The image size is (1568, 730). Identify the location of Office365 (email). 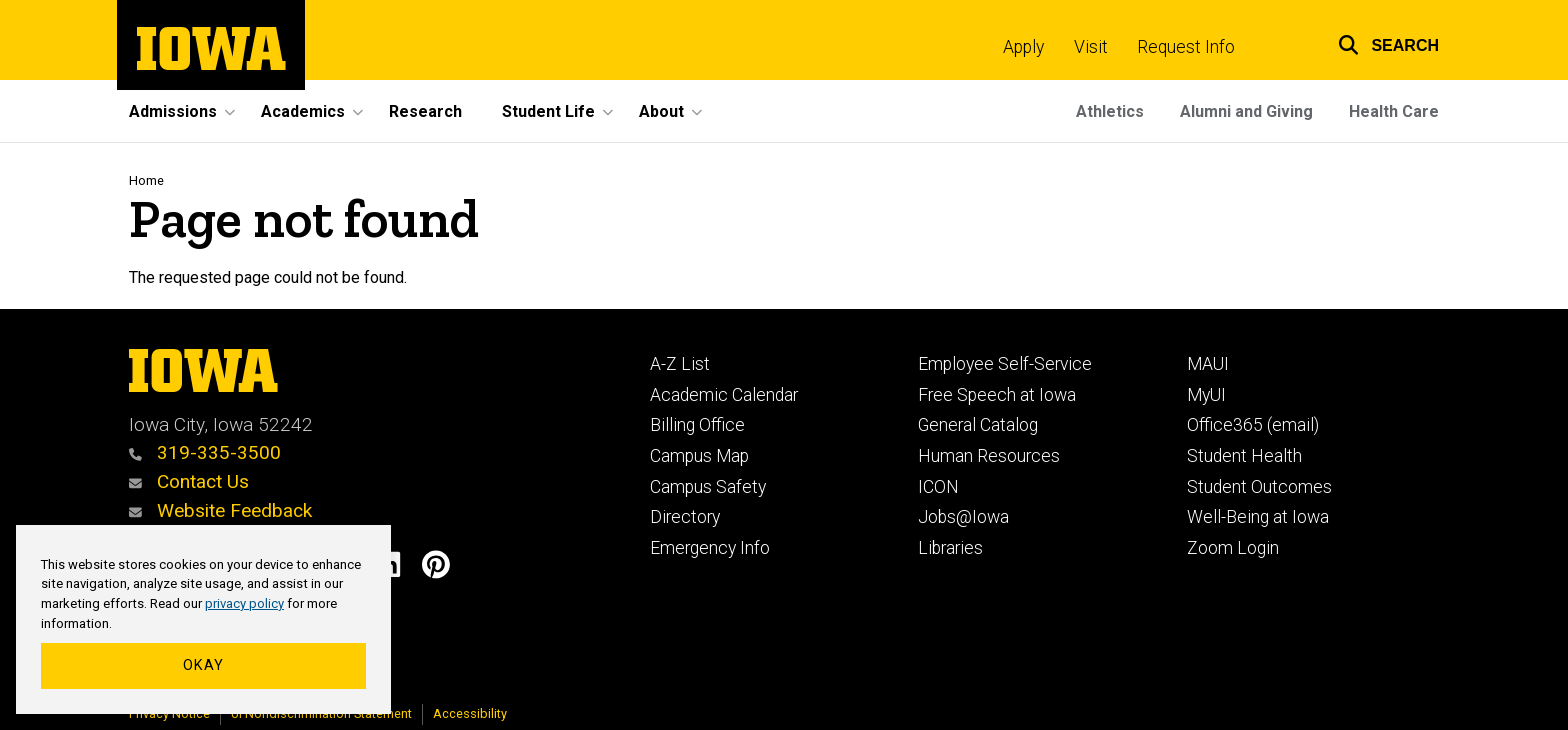
(1253, 425).